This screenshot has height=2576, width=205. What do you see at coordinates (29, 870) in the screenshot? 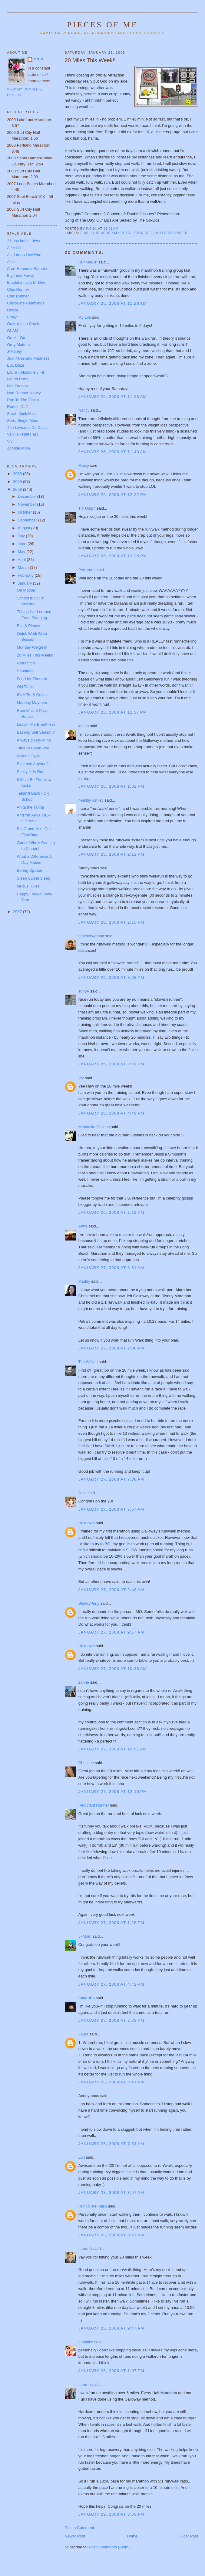
I see `Boring Update` at bounding box center [29, 870].